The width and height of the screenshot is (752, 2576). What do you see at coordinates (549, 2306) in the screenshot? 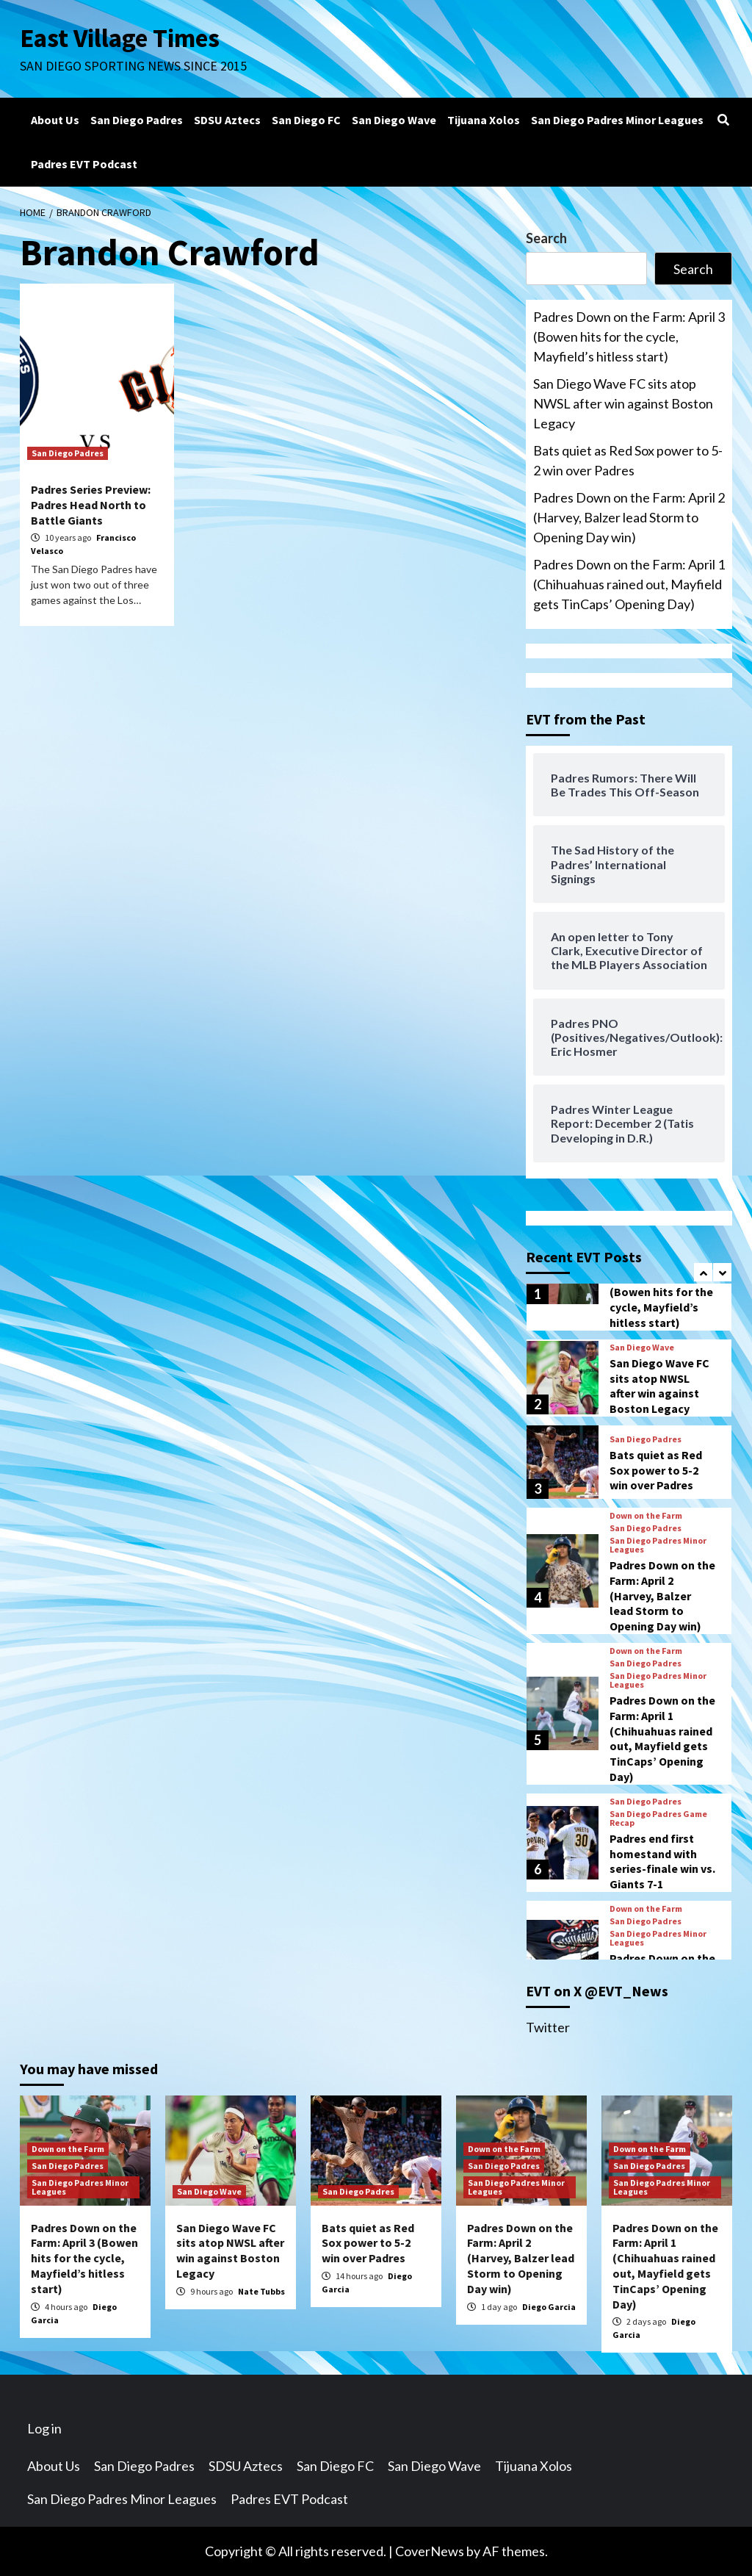
I see `Diego Garcia` at bounding box center [549, 2306].